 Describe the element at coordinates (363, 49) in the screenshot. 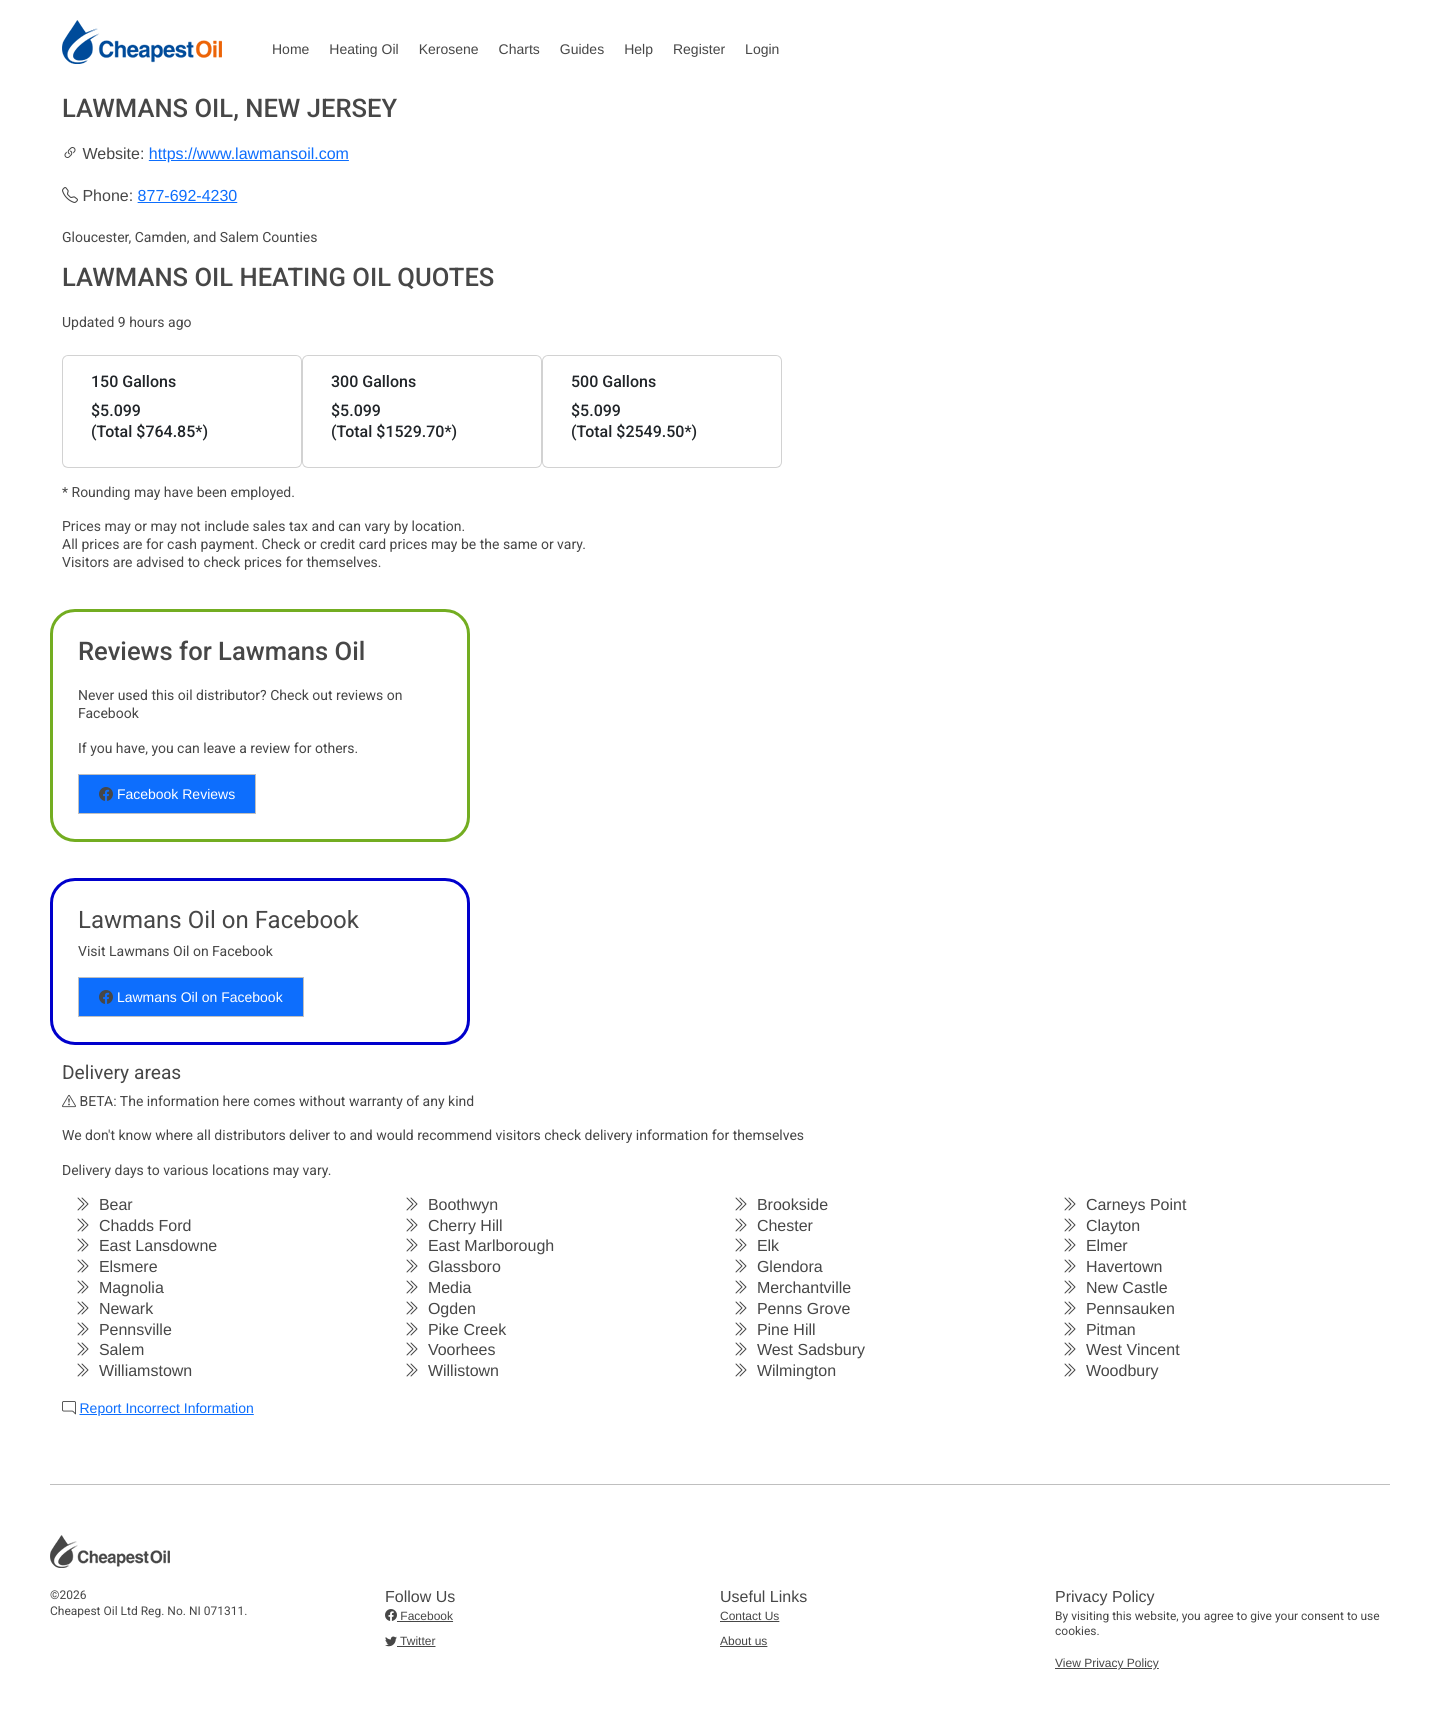

I see `Heating Oil` at that location.